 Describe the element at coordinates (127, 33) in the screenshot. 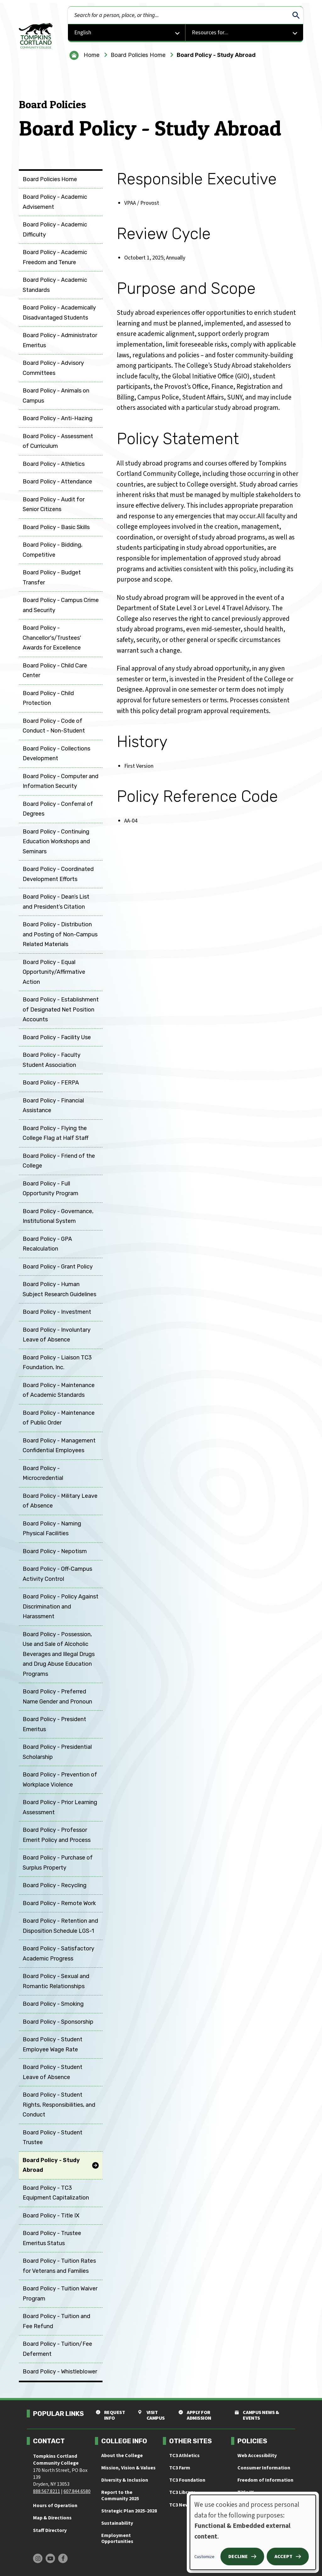

I see `[Select Language]` at that location.